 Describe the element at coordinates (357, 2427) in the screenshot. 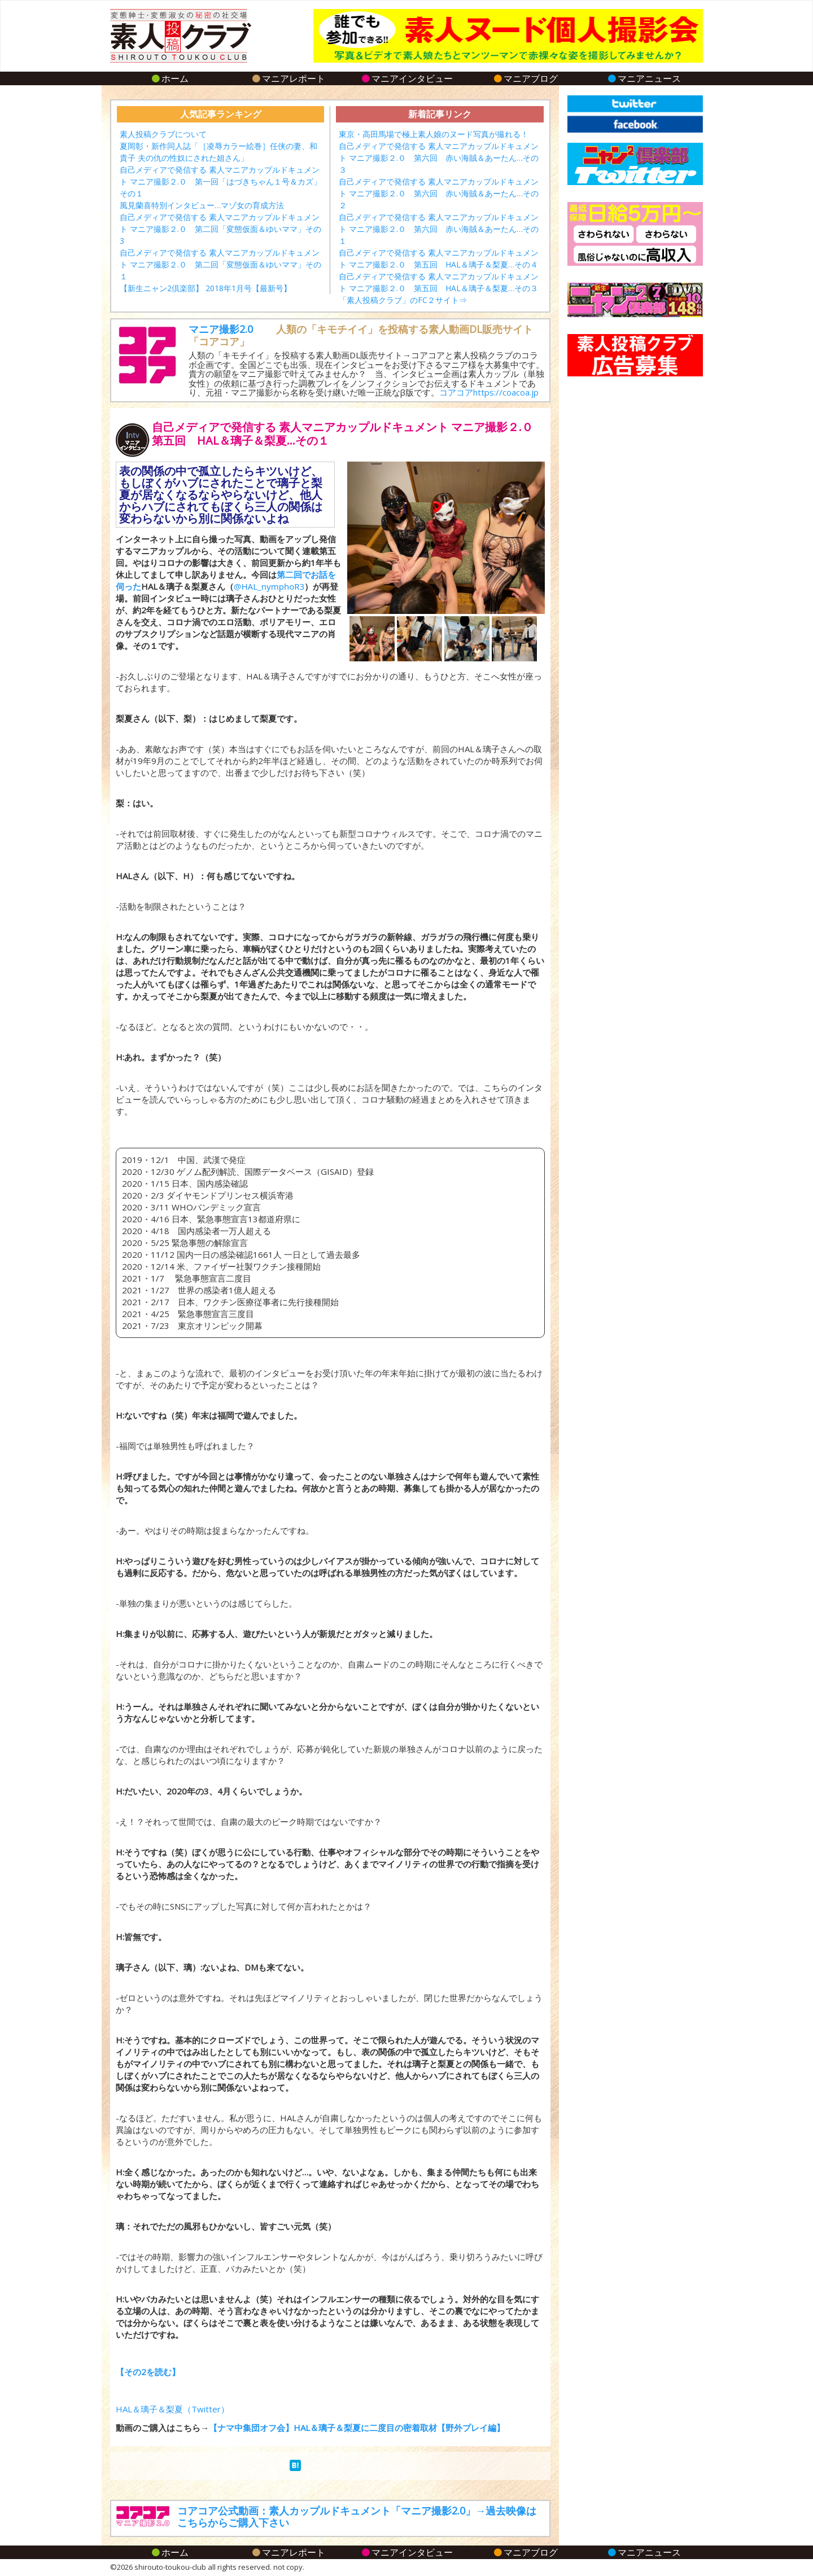

I see `【ナマ中集団オフ会】HAL＆璃子＆梨夏に二度目の密着取材【野外プレイ編】` at that location.